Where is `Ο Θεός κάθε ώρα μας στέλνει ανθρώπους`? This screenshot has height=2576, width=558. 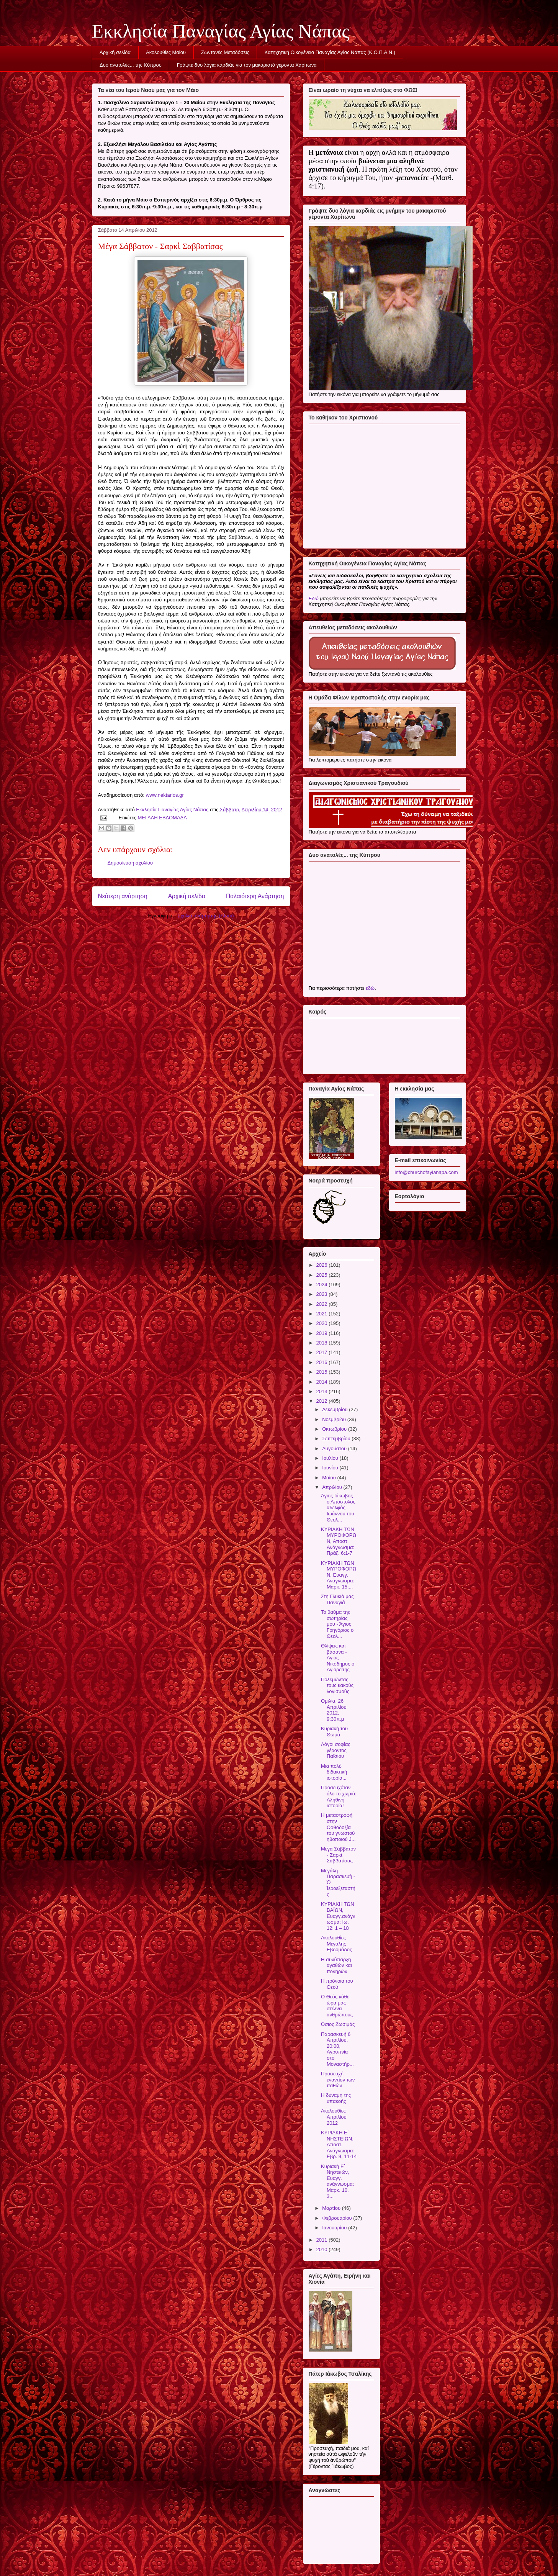 Ο Θεός κάθε ώρα μας στέλνει ανθρώπους is located at coordinates (337, 2006).